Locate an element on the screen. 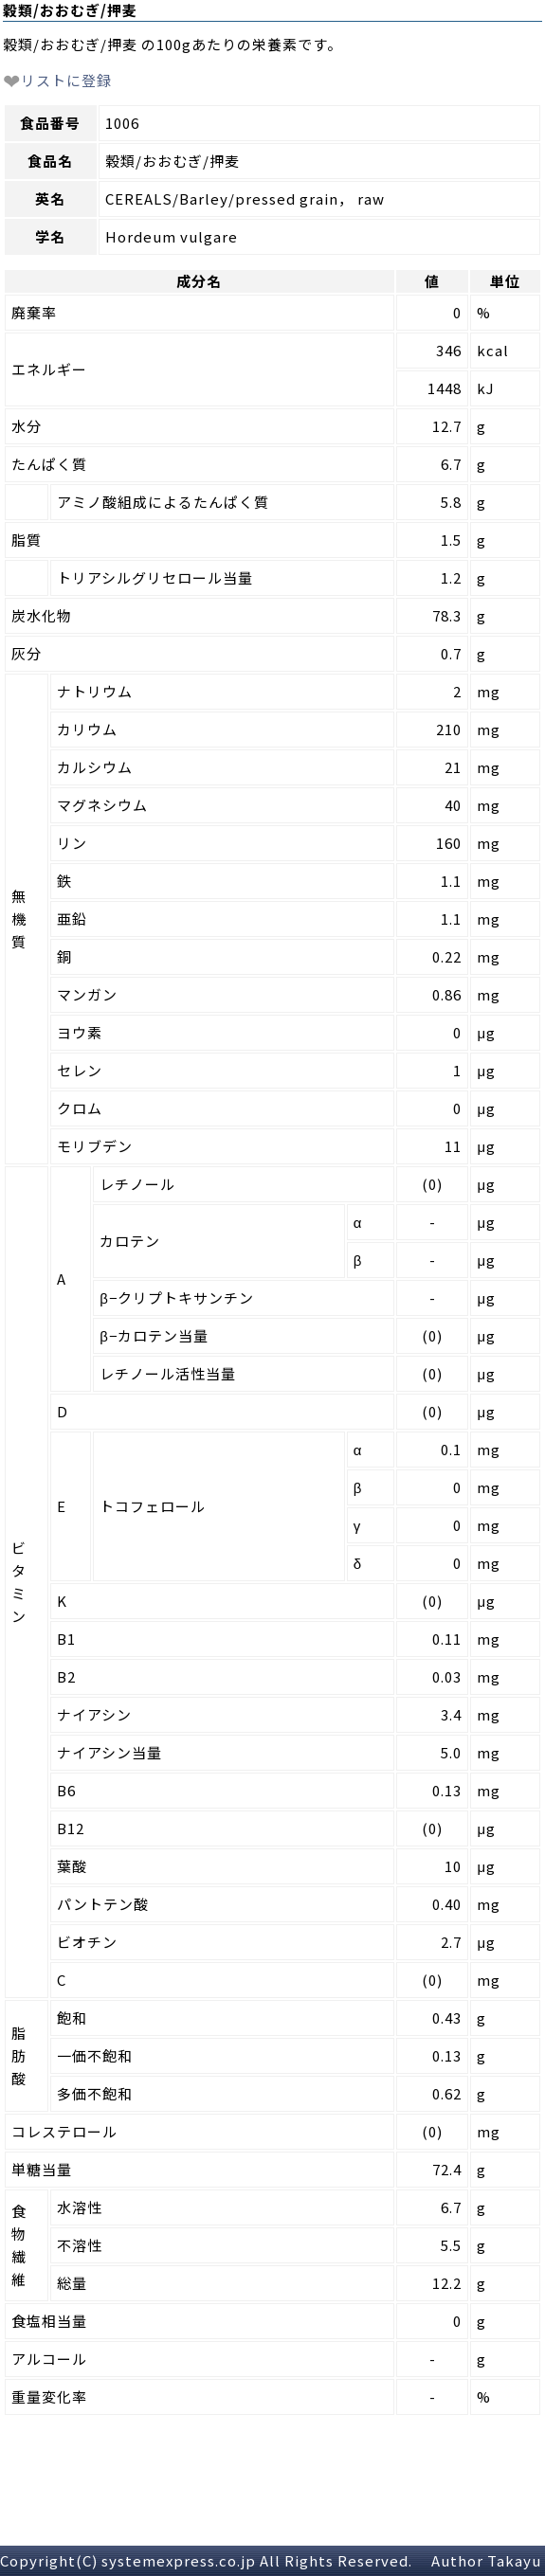 The height and width of the screenshot is (2576, 545). リストに登録 is located at coordinates (57, 80).